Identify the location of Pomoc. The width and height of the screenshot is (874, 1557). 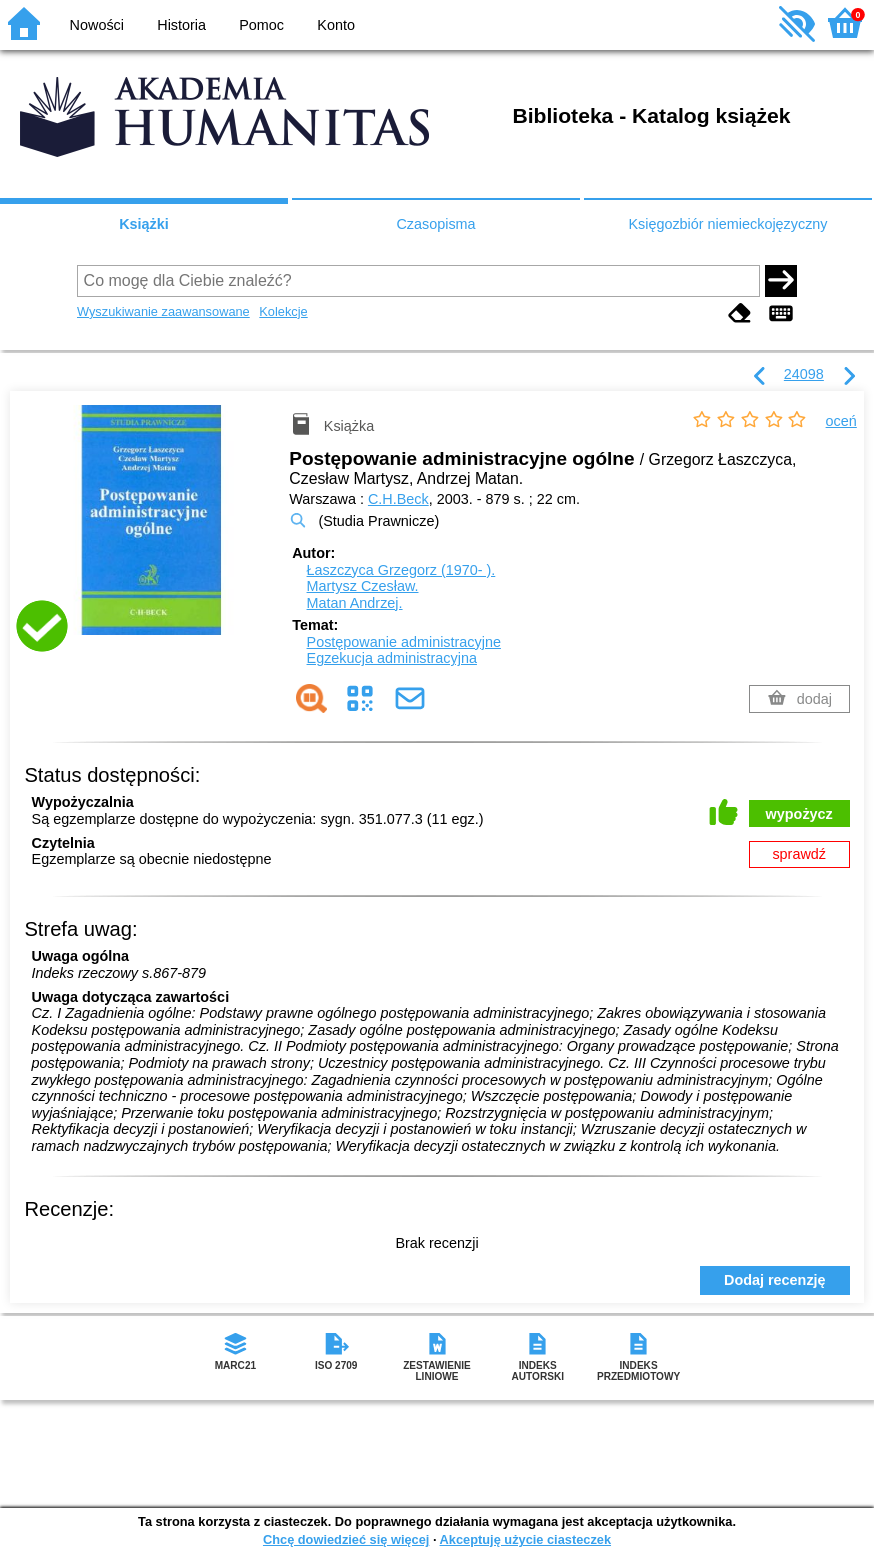
(261, 25).